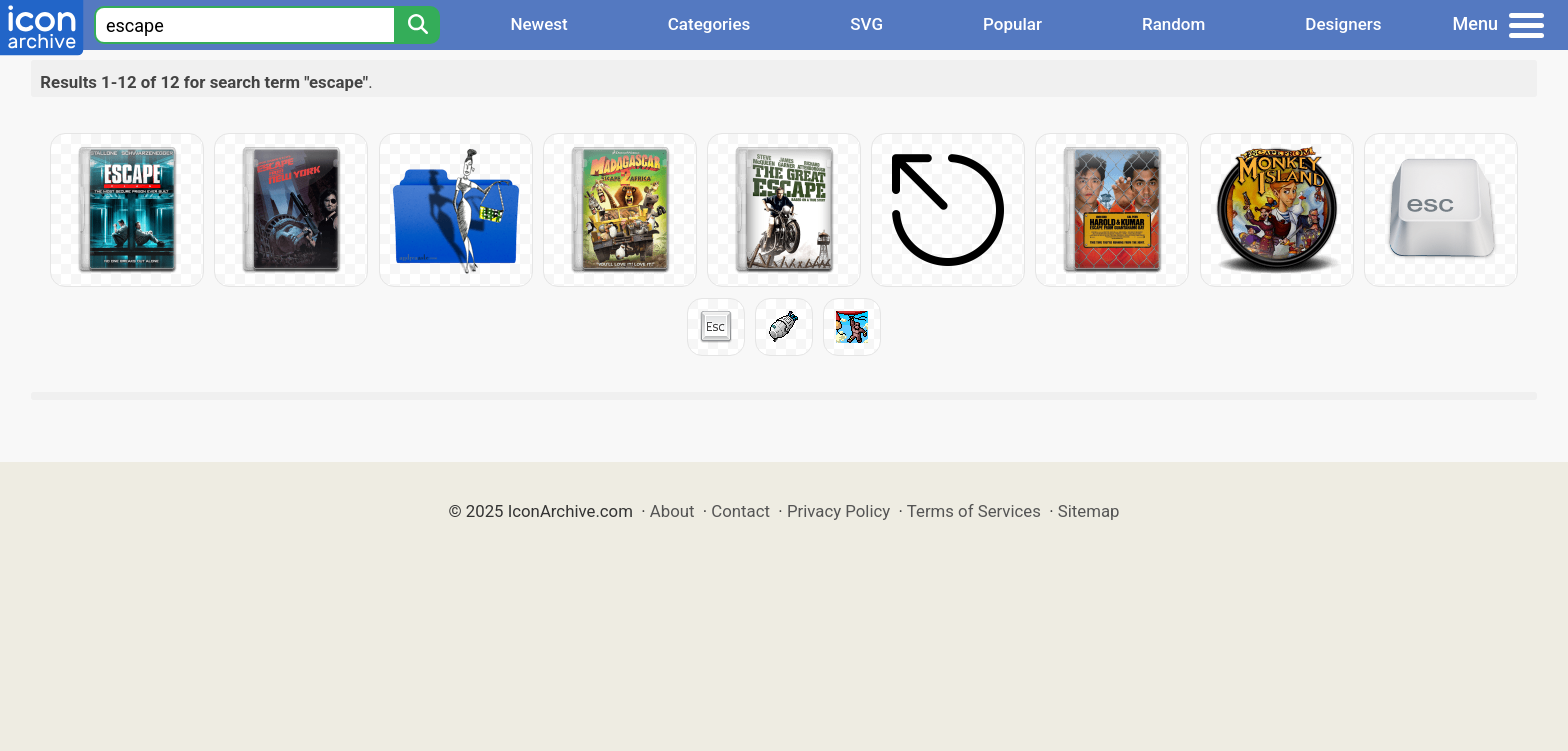  I want to click on Designers, so click(1343, 24).